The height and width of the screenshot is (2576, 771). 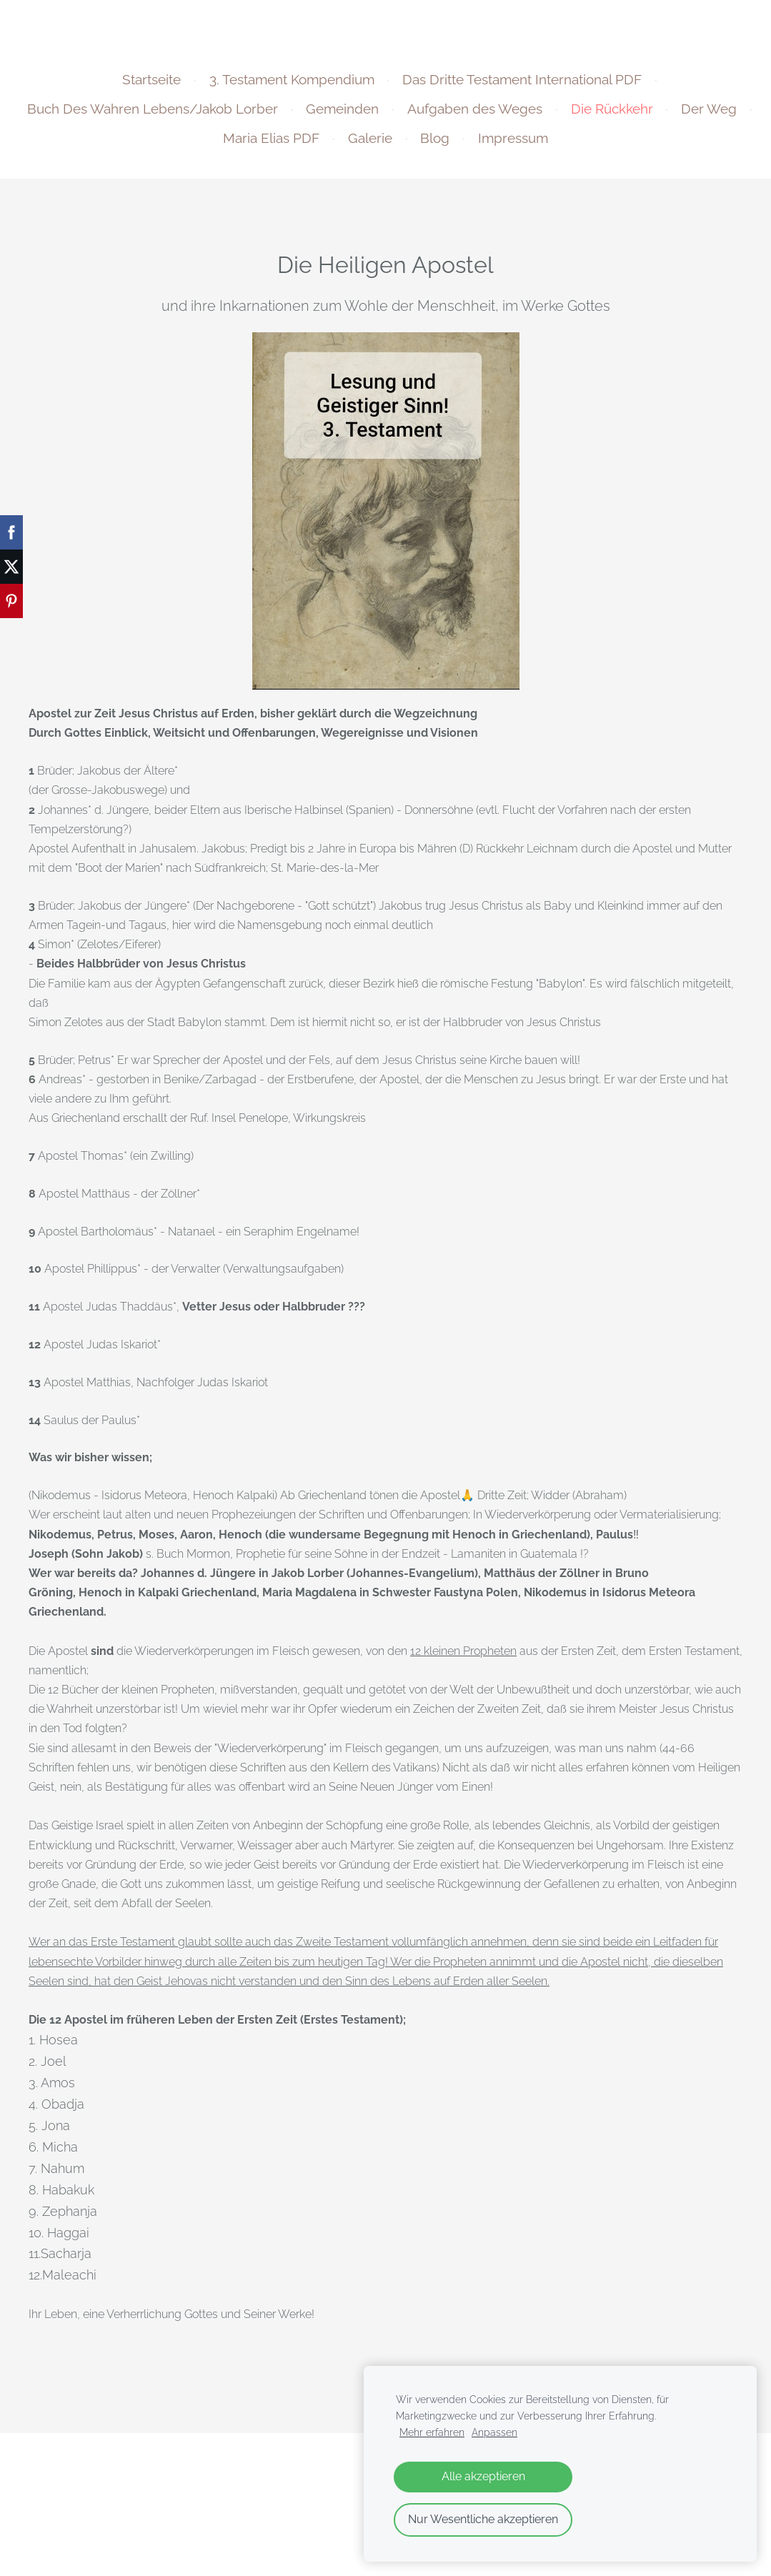 What do you see at coordinates (653, 116) in the screenshot?
I see `Die Rückkehr [menuitem]` at bounding box center [653, 116].